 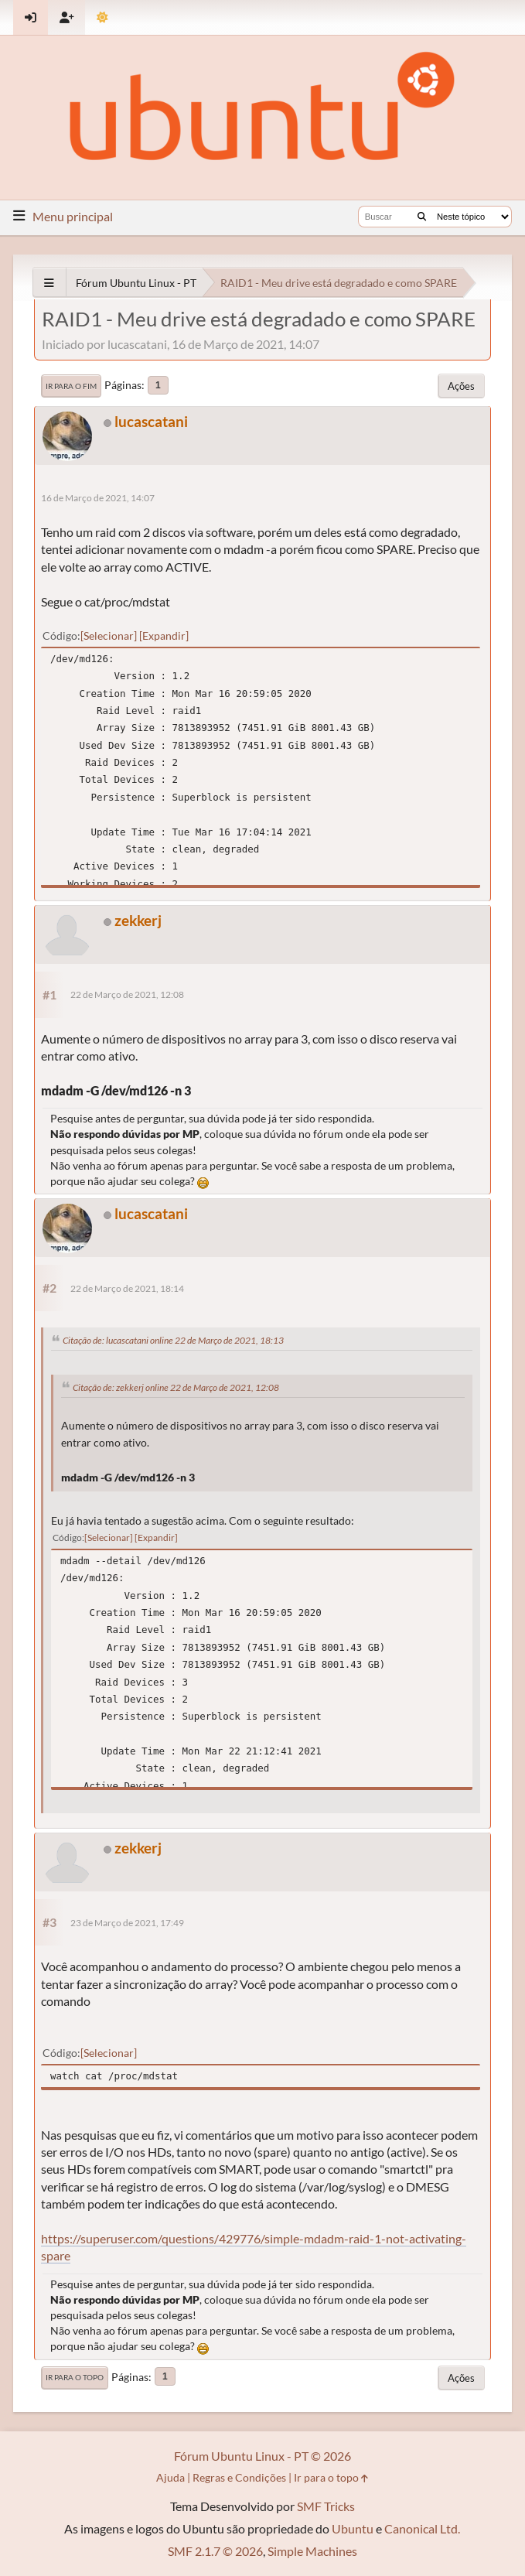 I want to click on lucascatani, so click(x=151, y=421).